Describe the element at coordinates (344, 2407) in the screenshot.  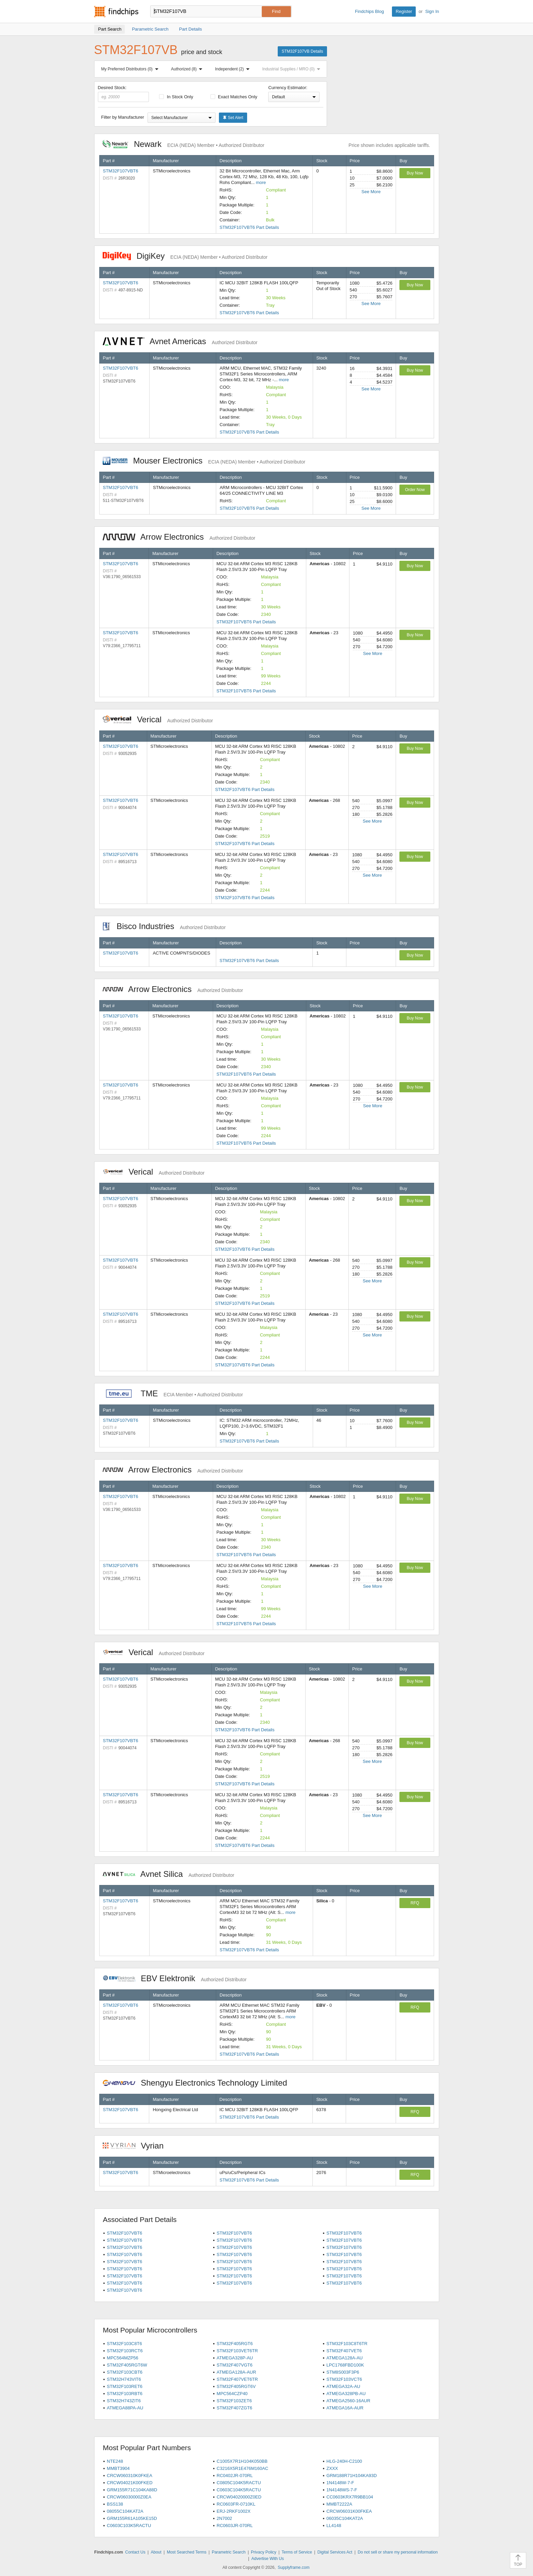
I see `ATMEGA16A-AUR` at that location.